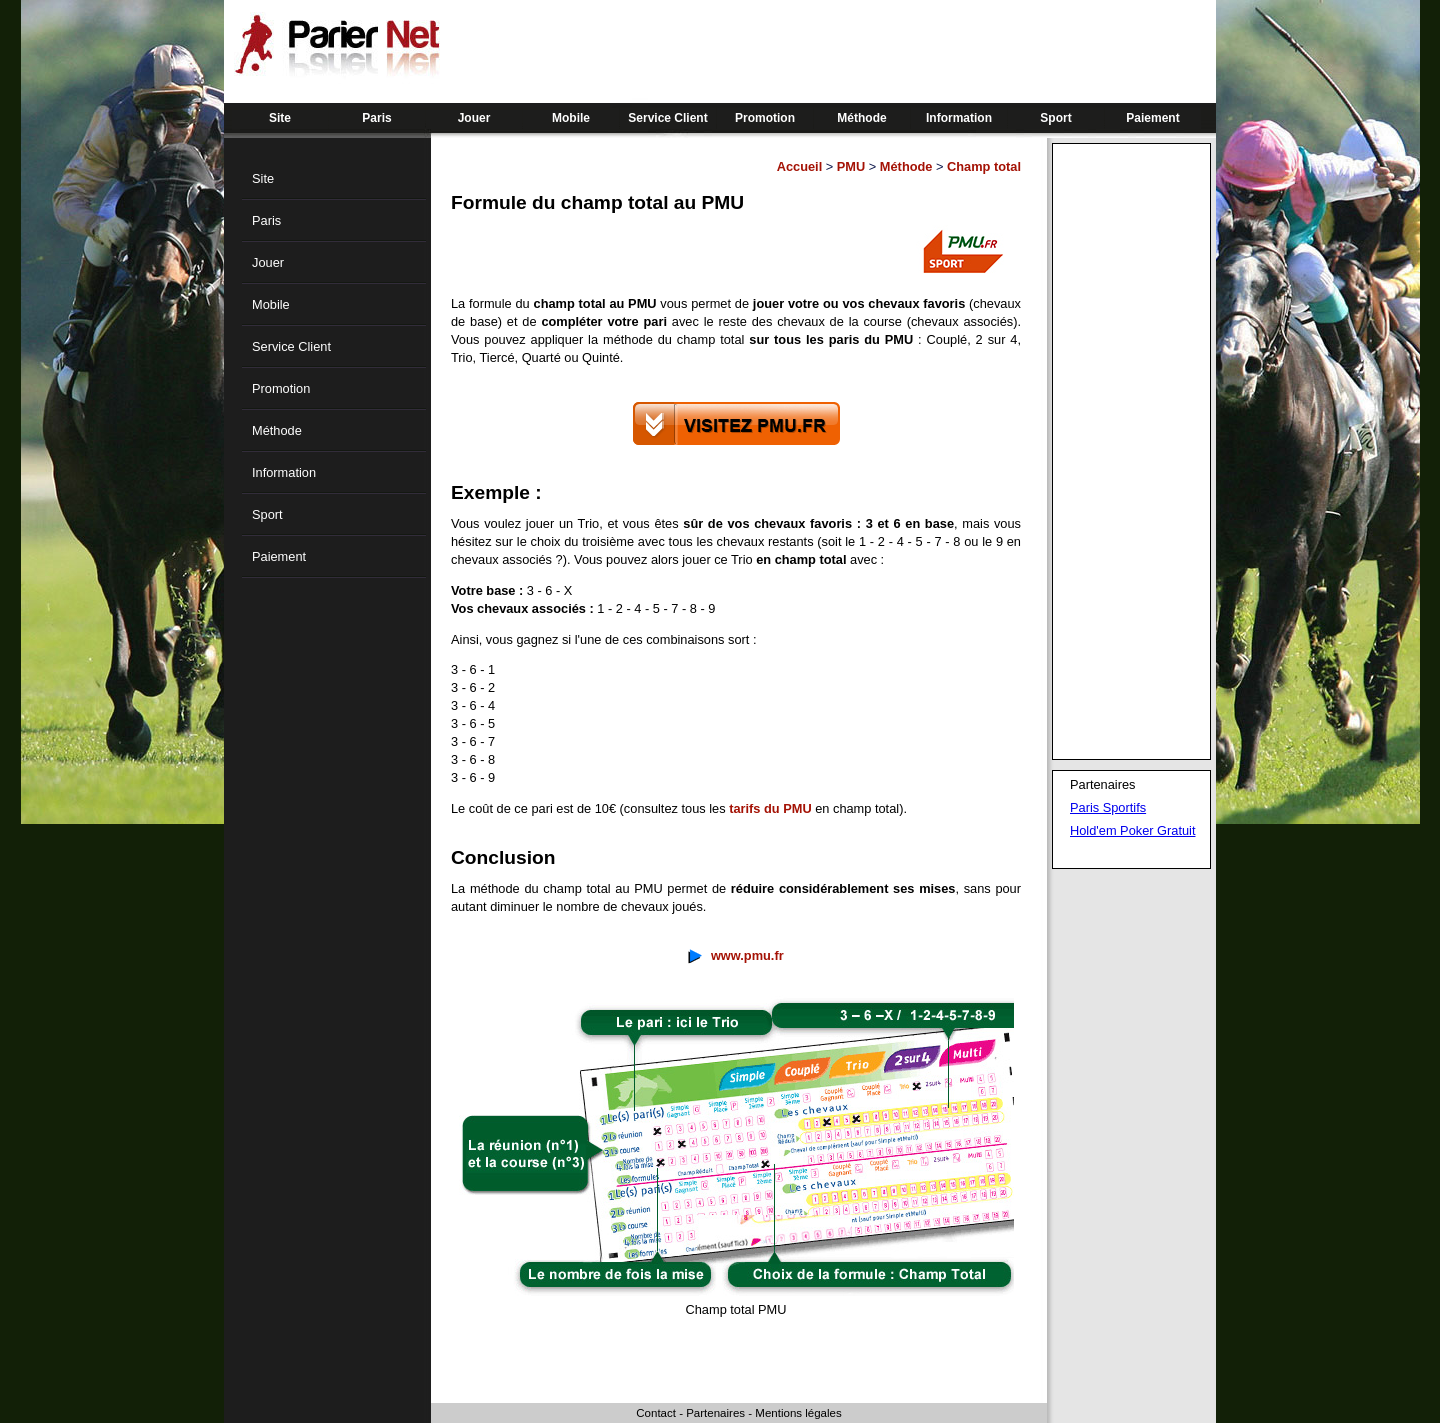 This screenshot has height=1423, width=1440. What do you see at coordinates (798, 1413) in the screenshot?
I see `Mentions légales` at bounding box center [798, 1413].